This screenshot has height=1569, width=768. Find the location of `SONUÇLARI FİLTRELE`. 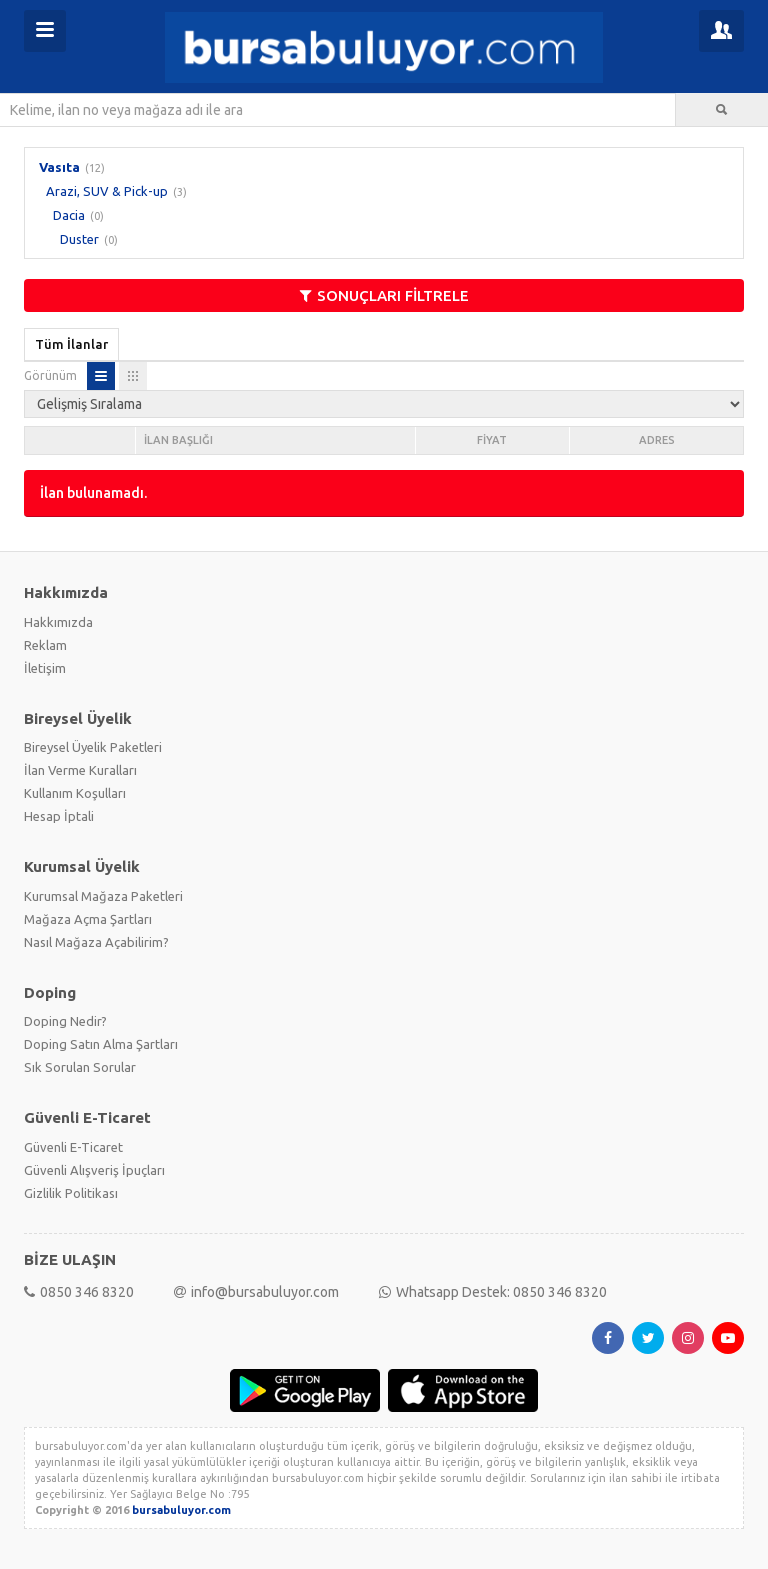

SONUÇLARI FİLTRELE is located at coordinates (384, 295).